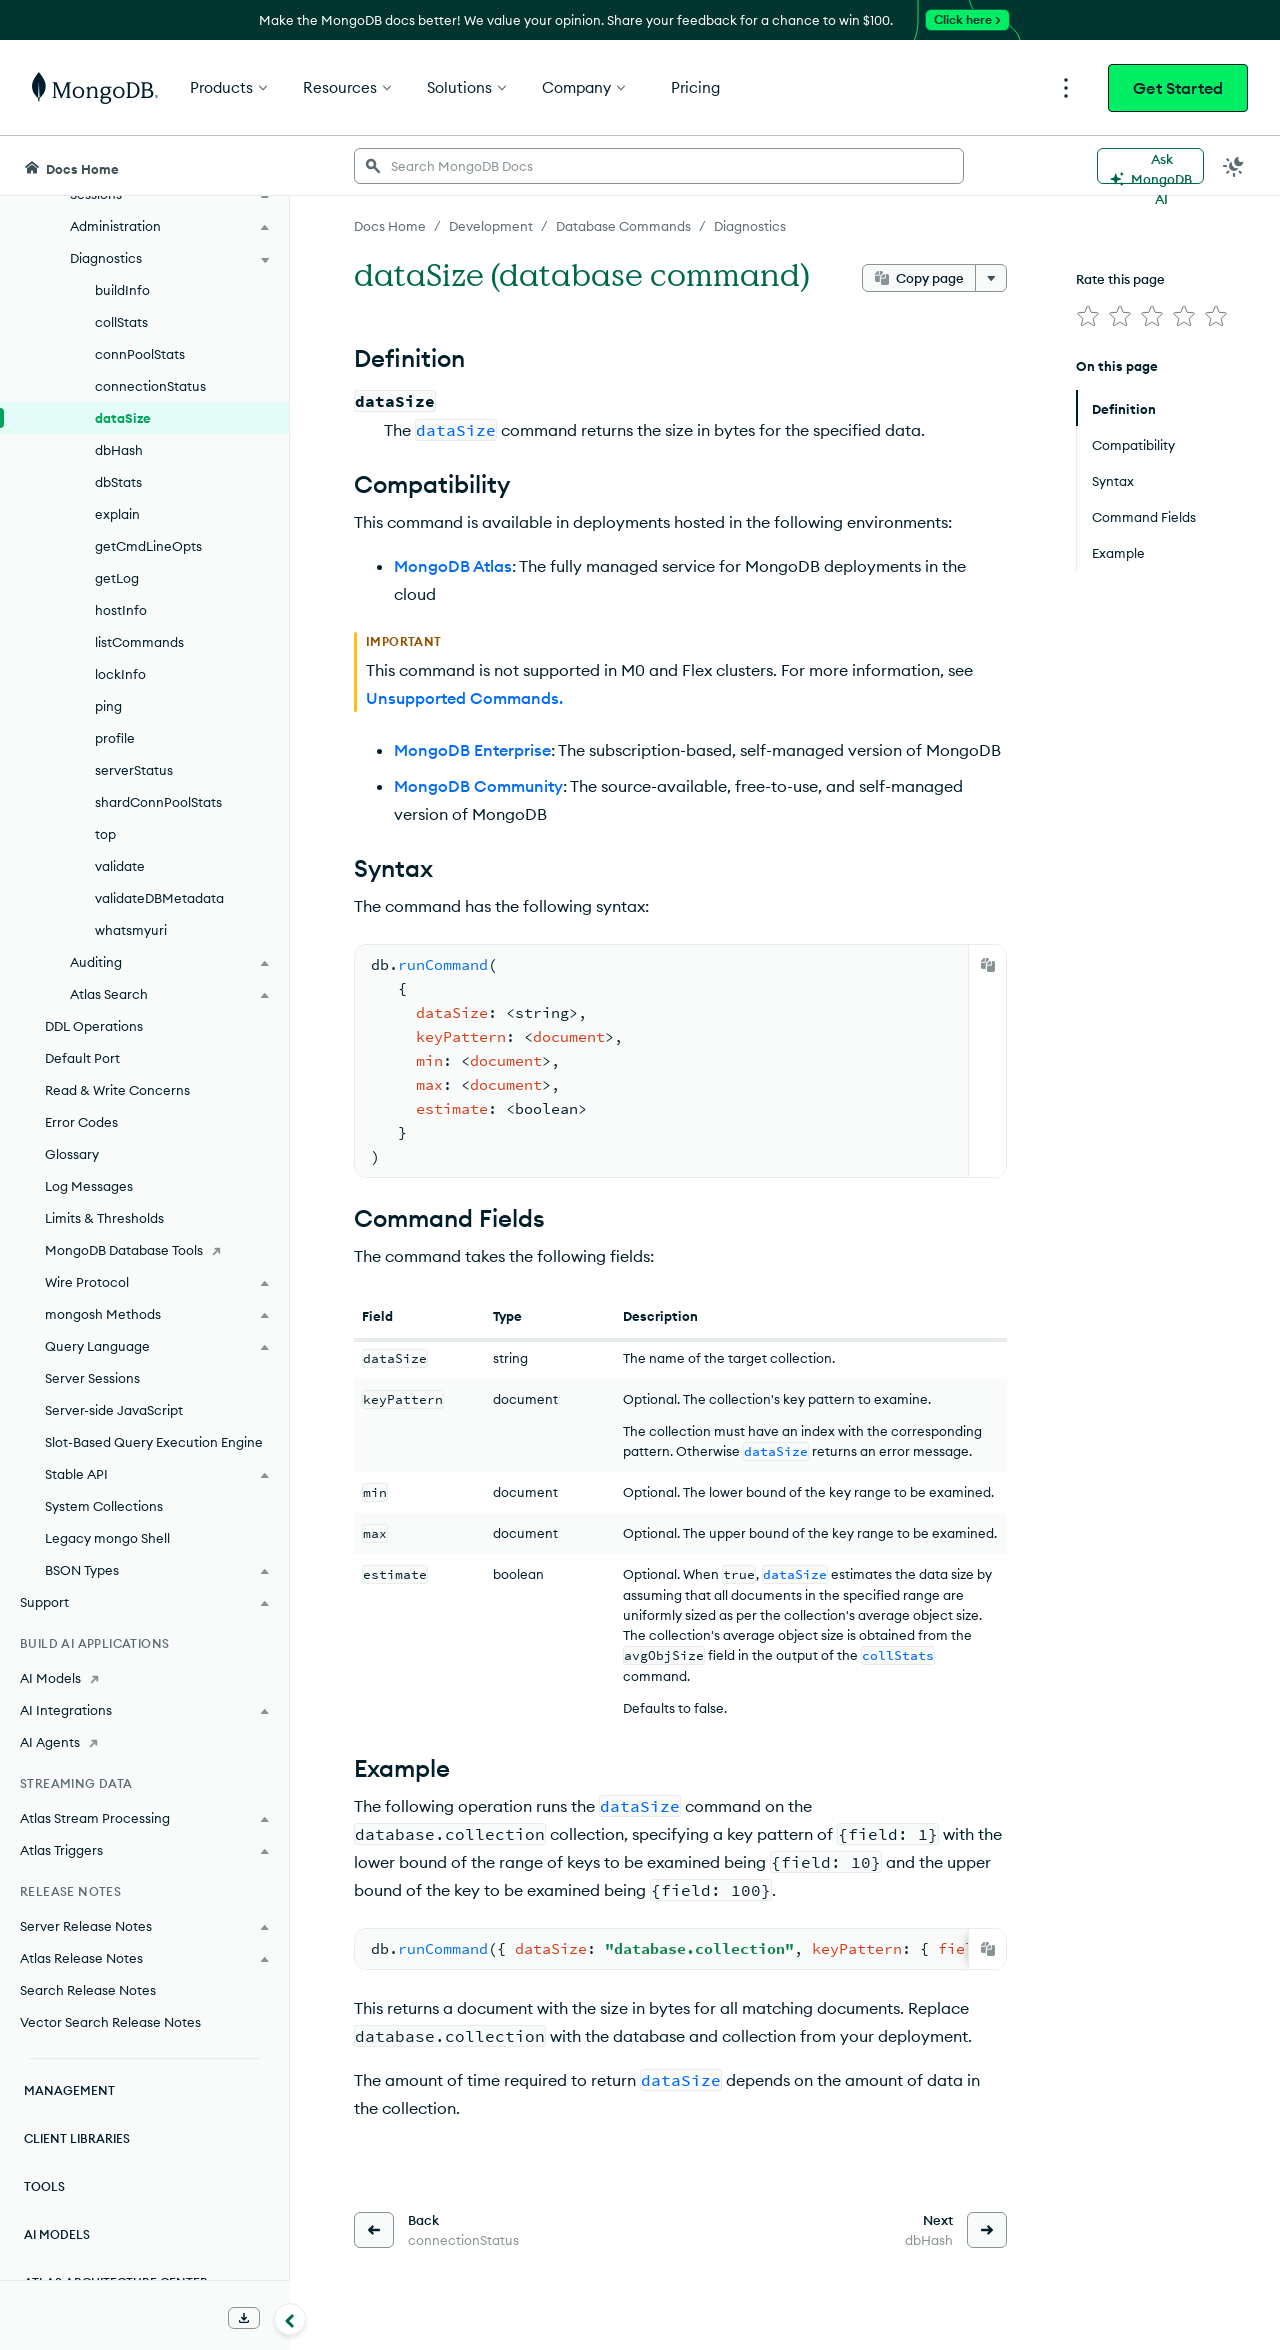 This screenshot has width=1280, height=2350. What do you see at coordinates (290, 2319) in the screenshot?
I see `[Collapse navigation]` at bounding box center [290, 2319].